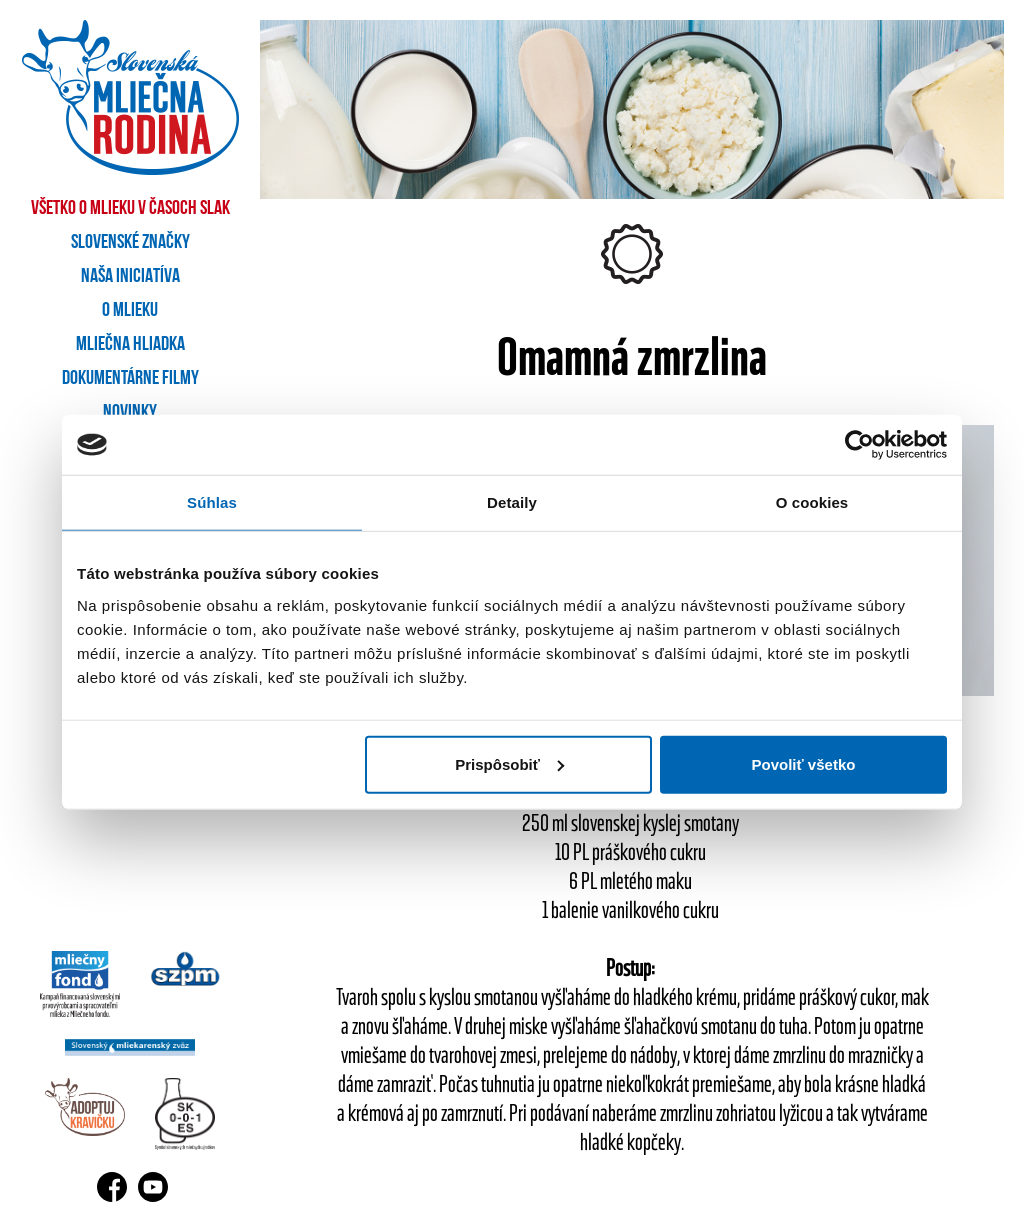 This screenshot has width=1024, height=1224. I want to click on Mliečna hliadka, so click(130, 345).